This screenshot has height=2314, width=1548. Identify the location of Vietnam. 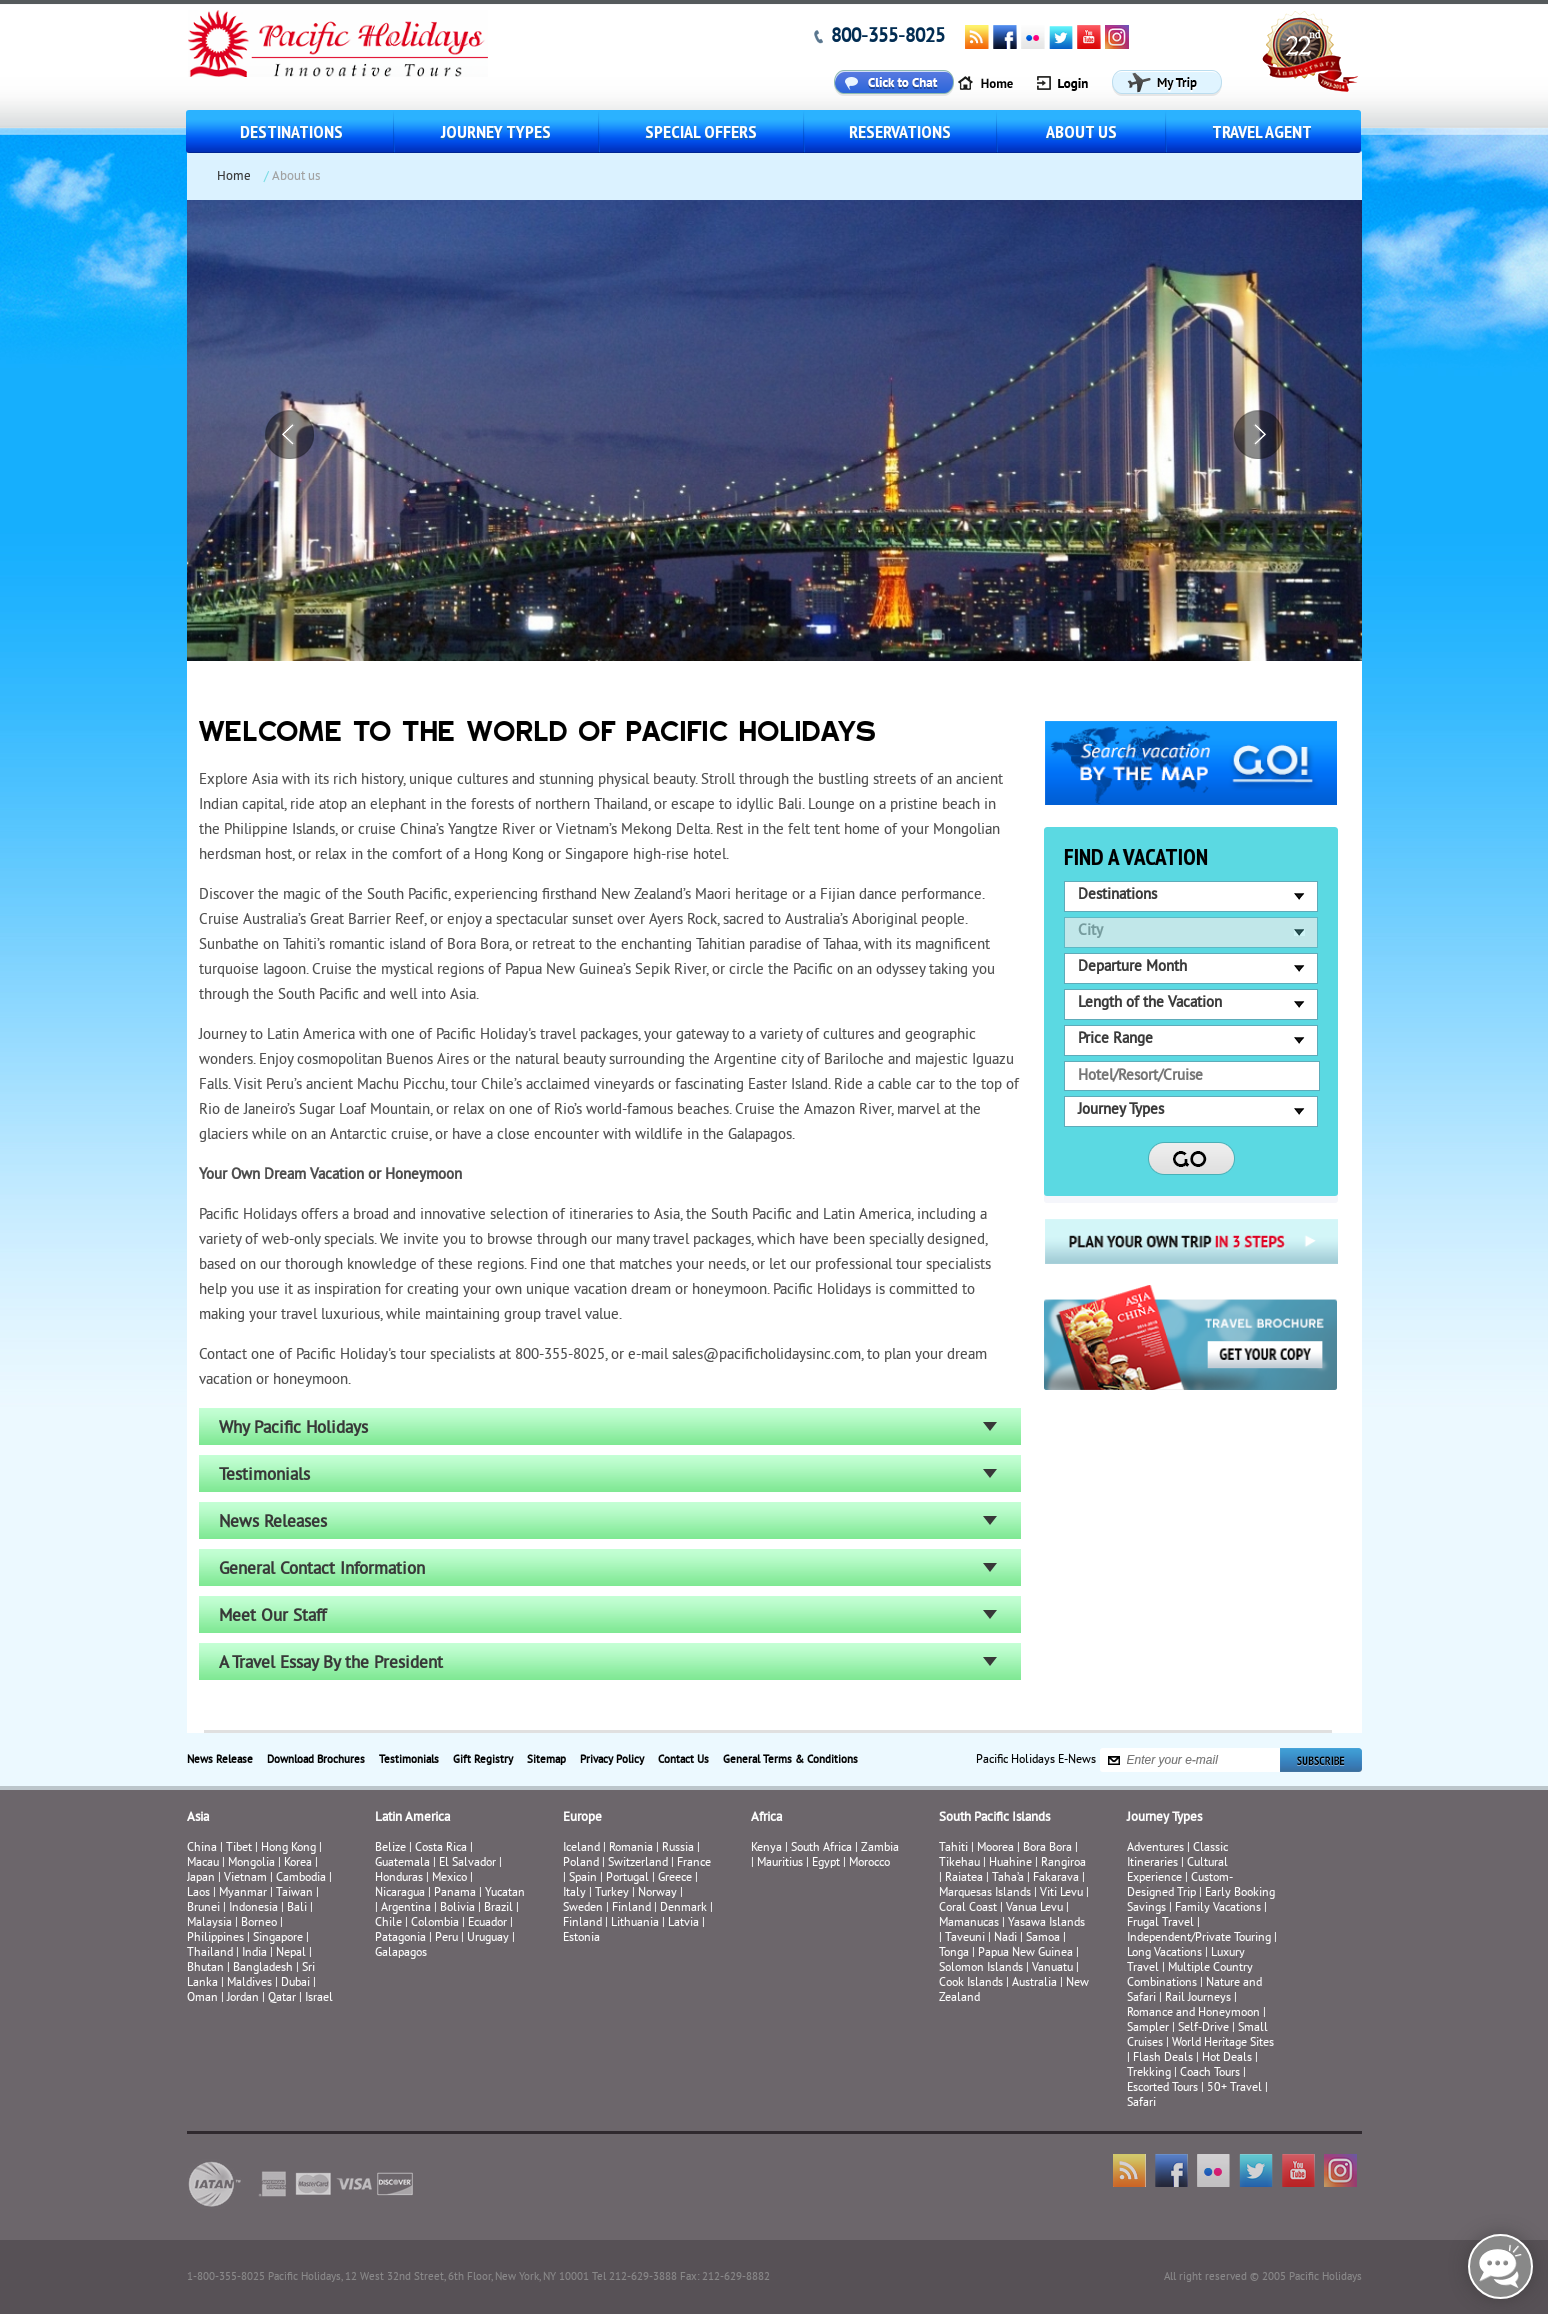
(245, 1878).